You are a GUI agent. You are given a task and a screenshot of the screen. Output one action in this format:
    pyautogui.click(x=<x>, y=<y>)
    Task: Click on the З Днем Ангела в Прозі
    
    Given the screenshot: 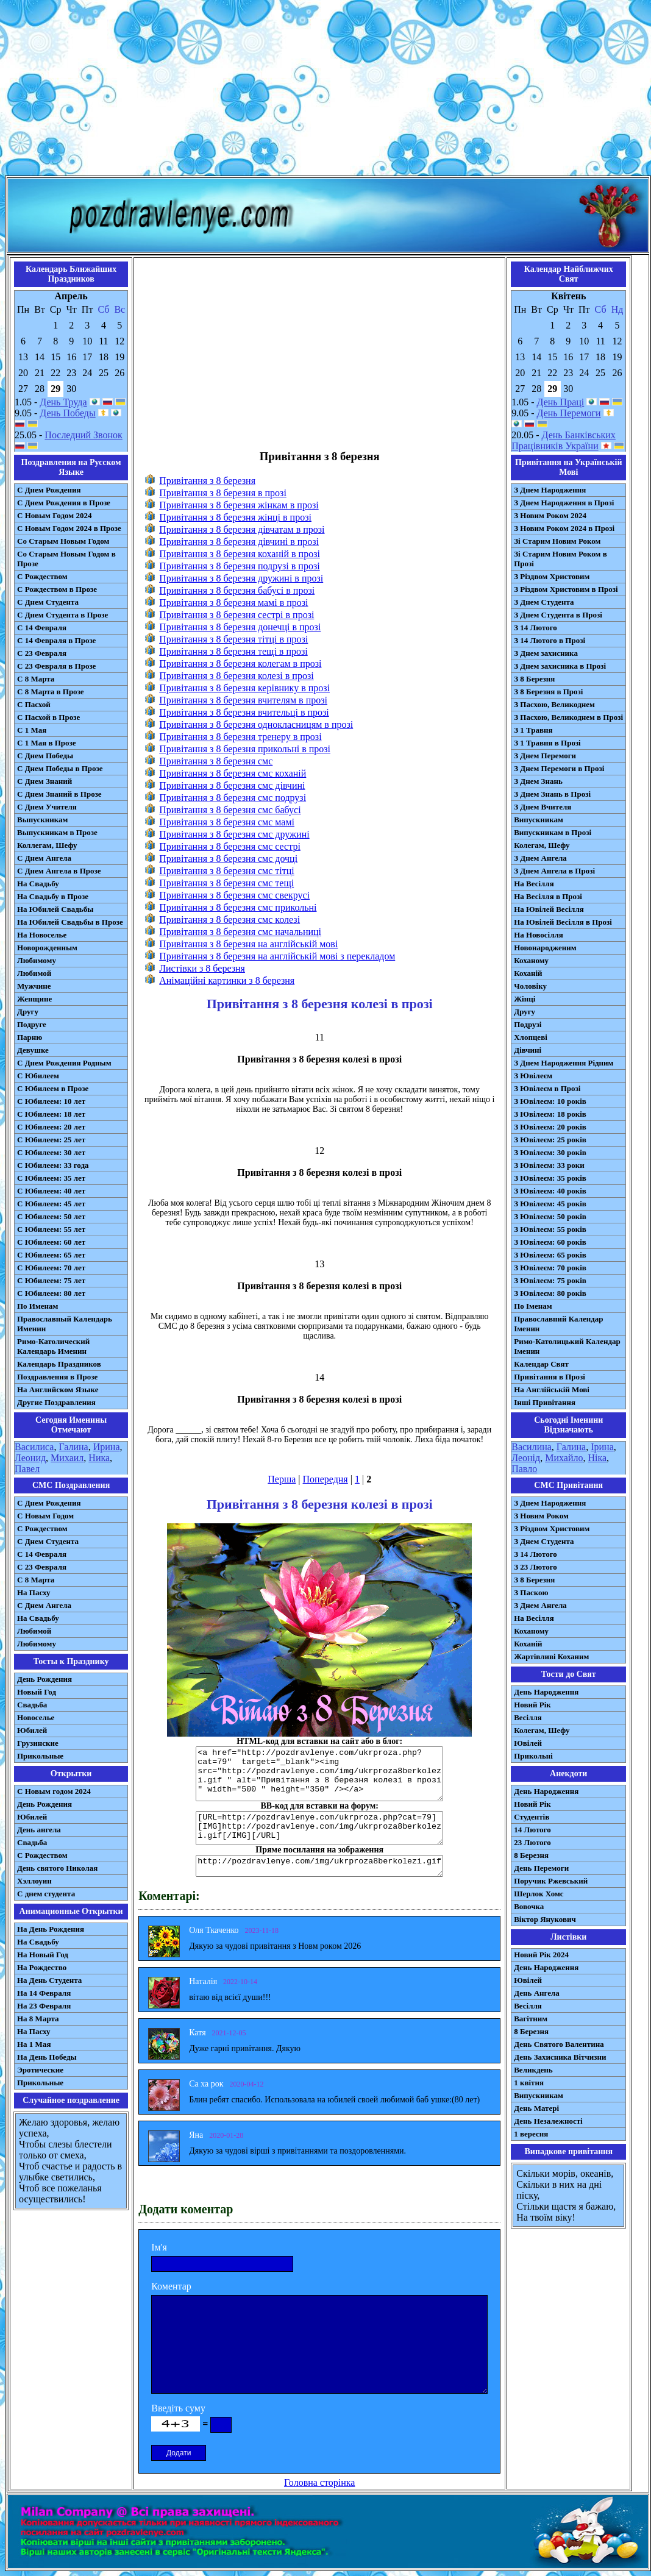 What is the action you would take?
    pyautogui.click(x=554, y=870)
    